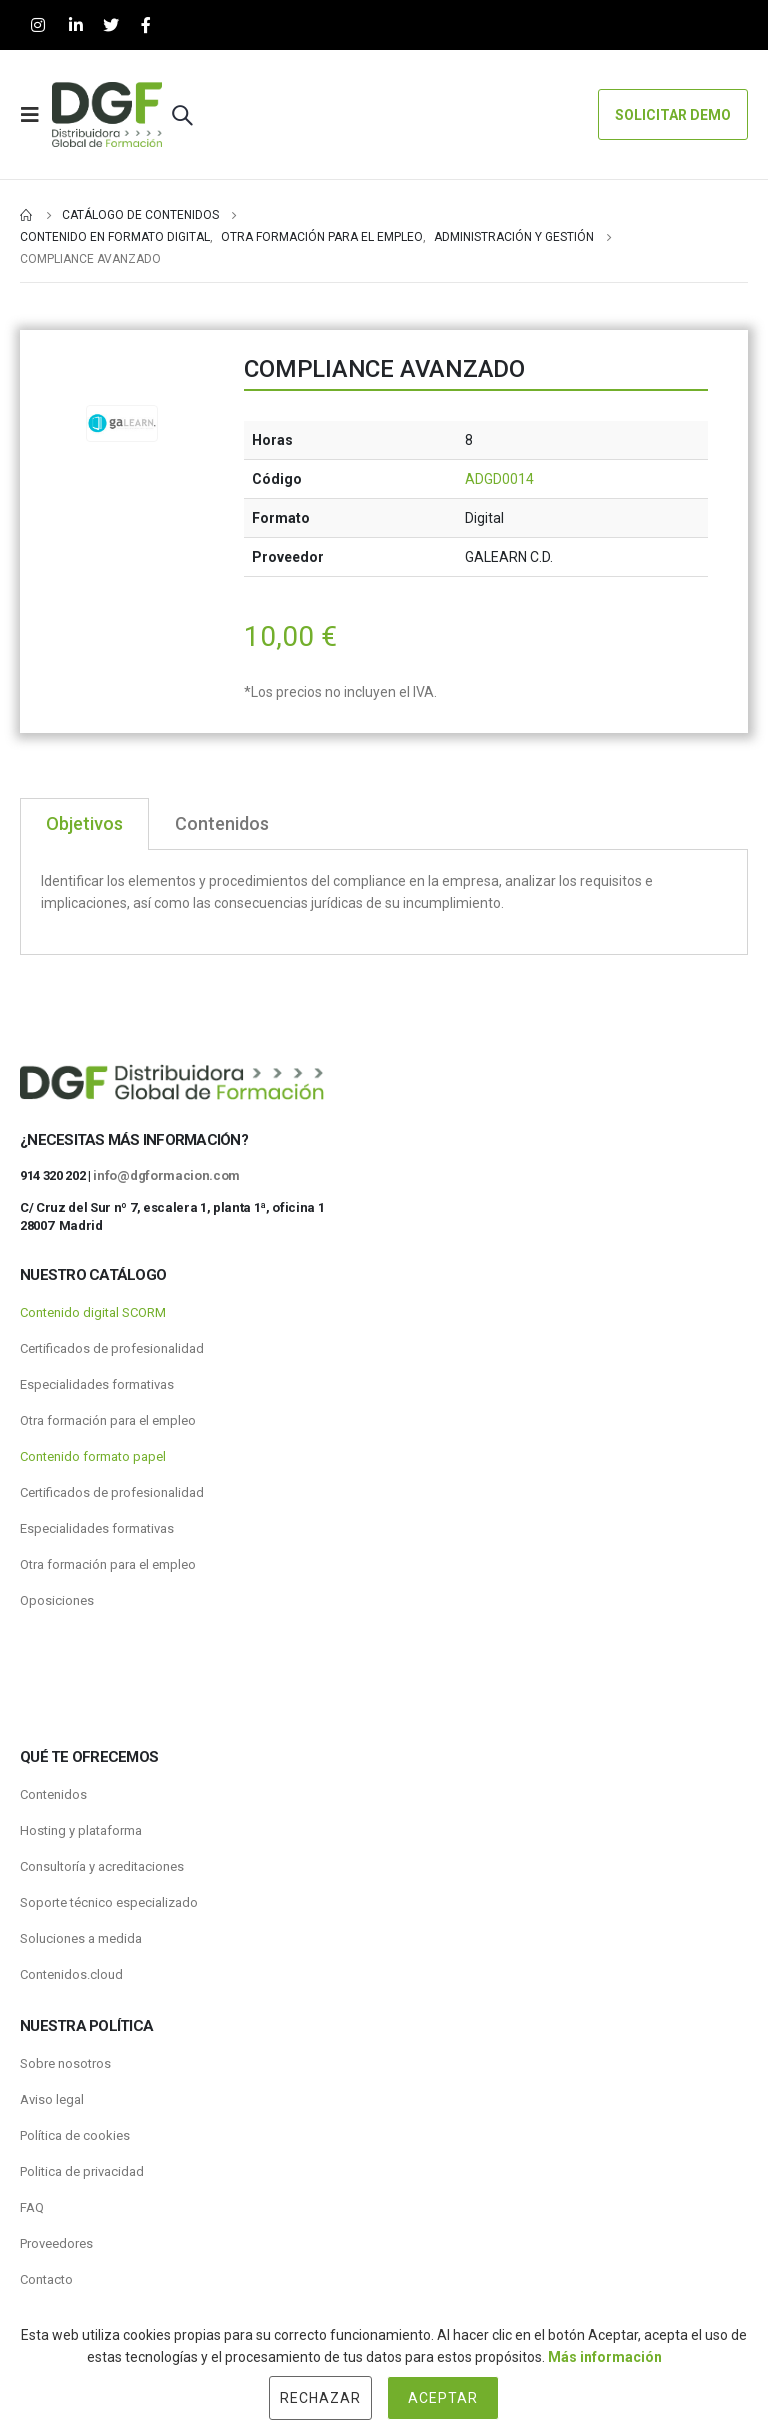 This screenshot has height=2434, width=768. What do you see at coordinates (84, 823) in the screenshot?
I see `Objetivos [tab]` at bounding box center [84, 823].